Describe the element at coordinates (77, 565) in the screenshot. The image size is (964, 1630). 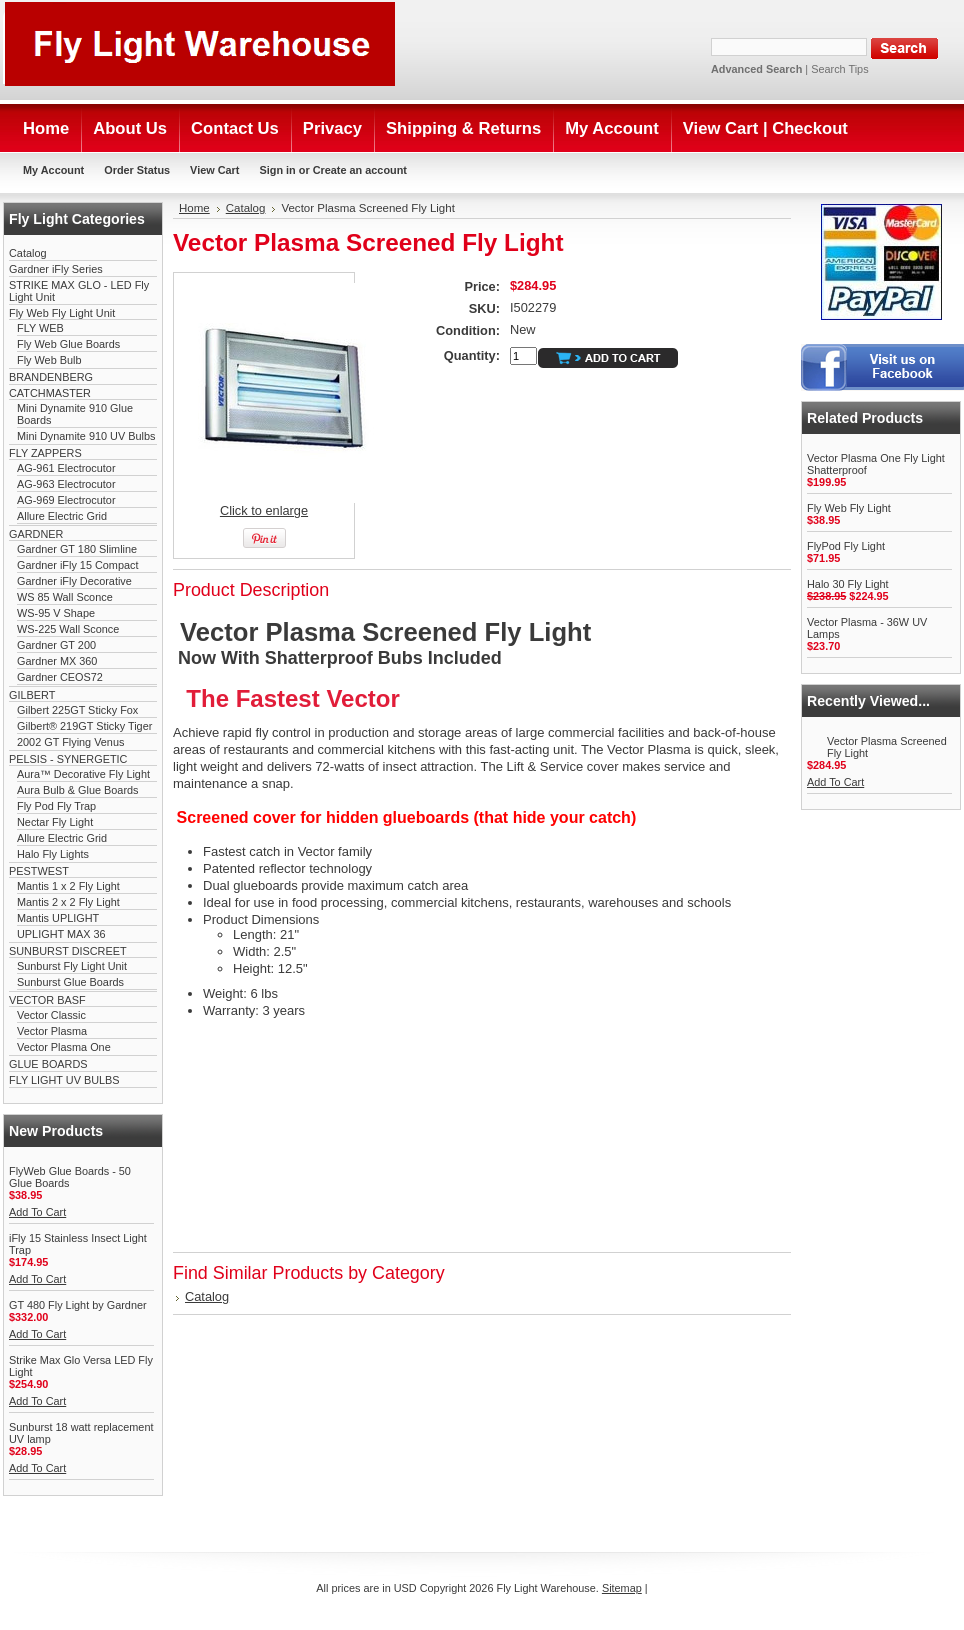
I see `Gardner iFly 15 Compact` at that location.